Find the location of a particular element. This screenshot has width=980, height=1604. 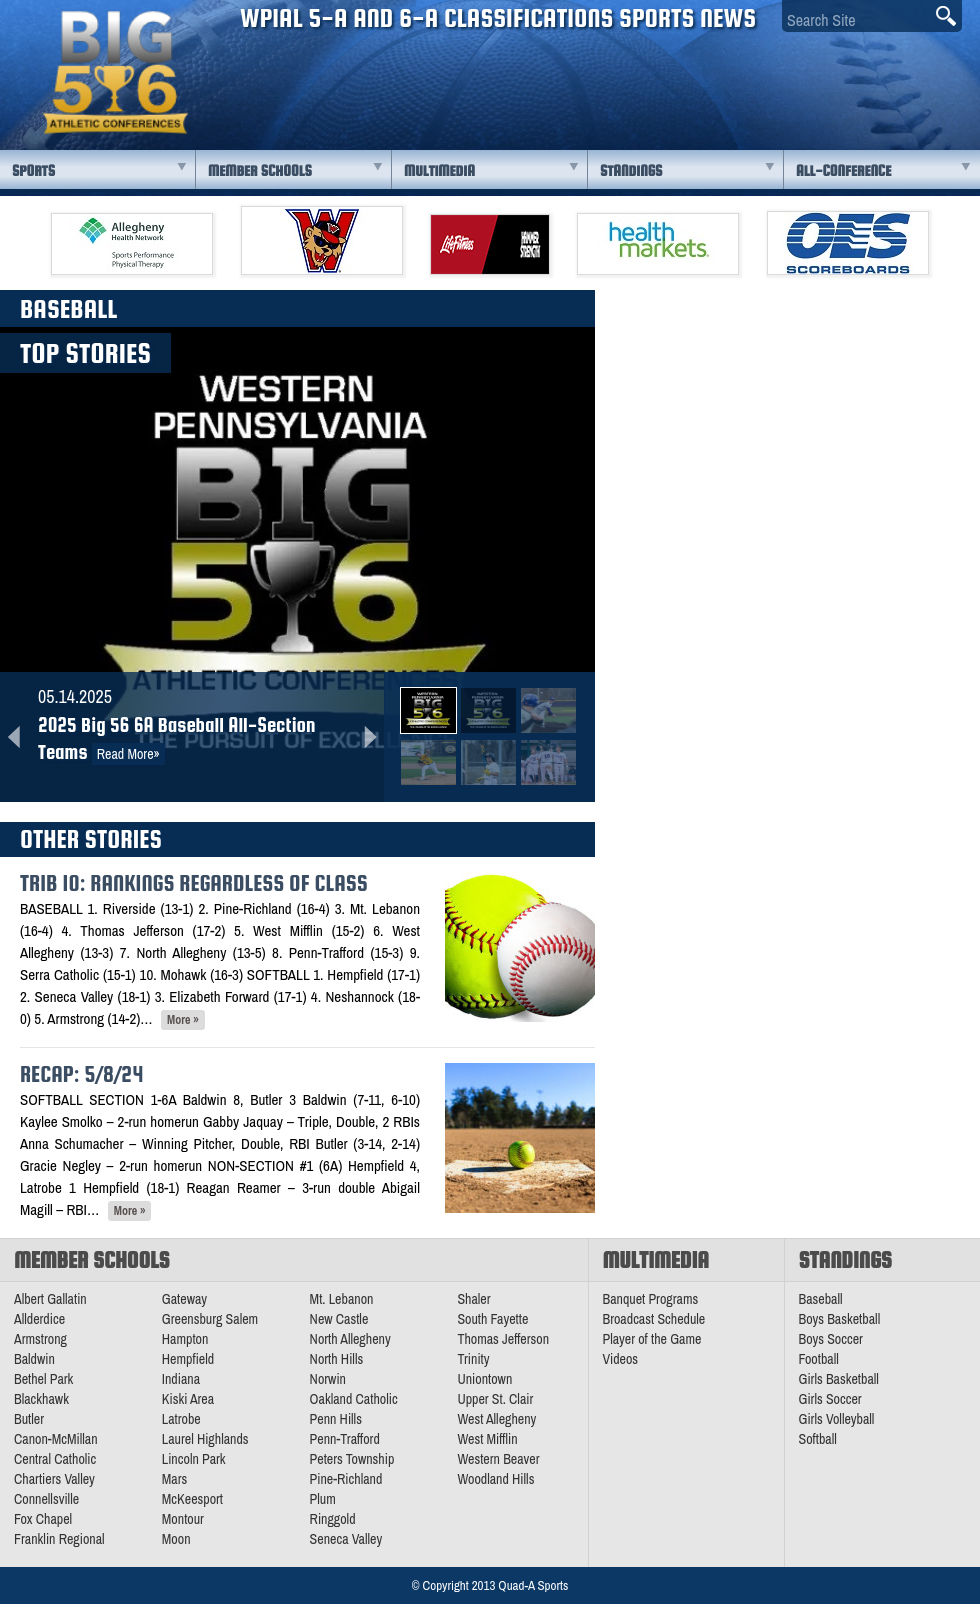

More » is located at coordinates (183, 1020).